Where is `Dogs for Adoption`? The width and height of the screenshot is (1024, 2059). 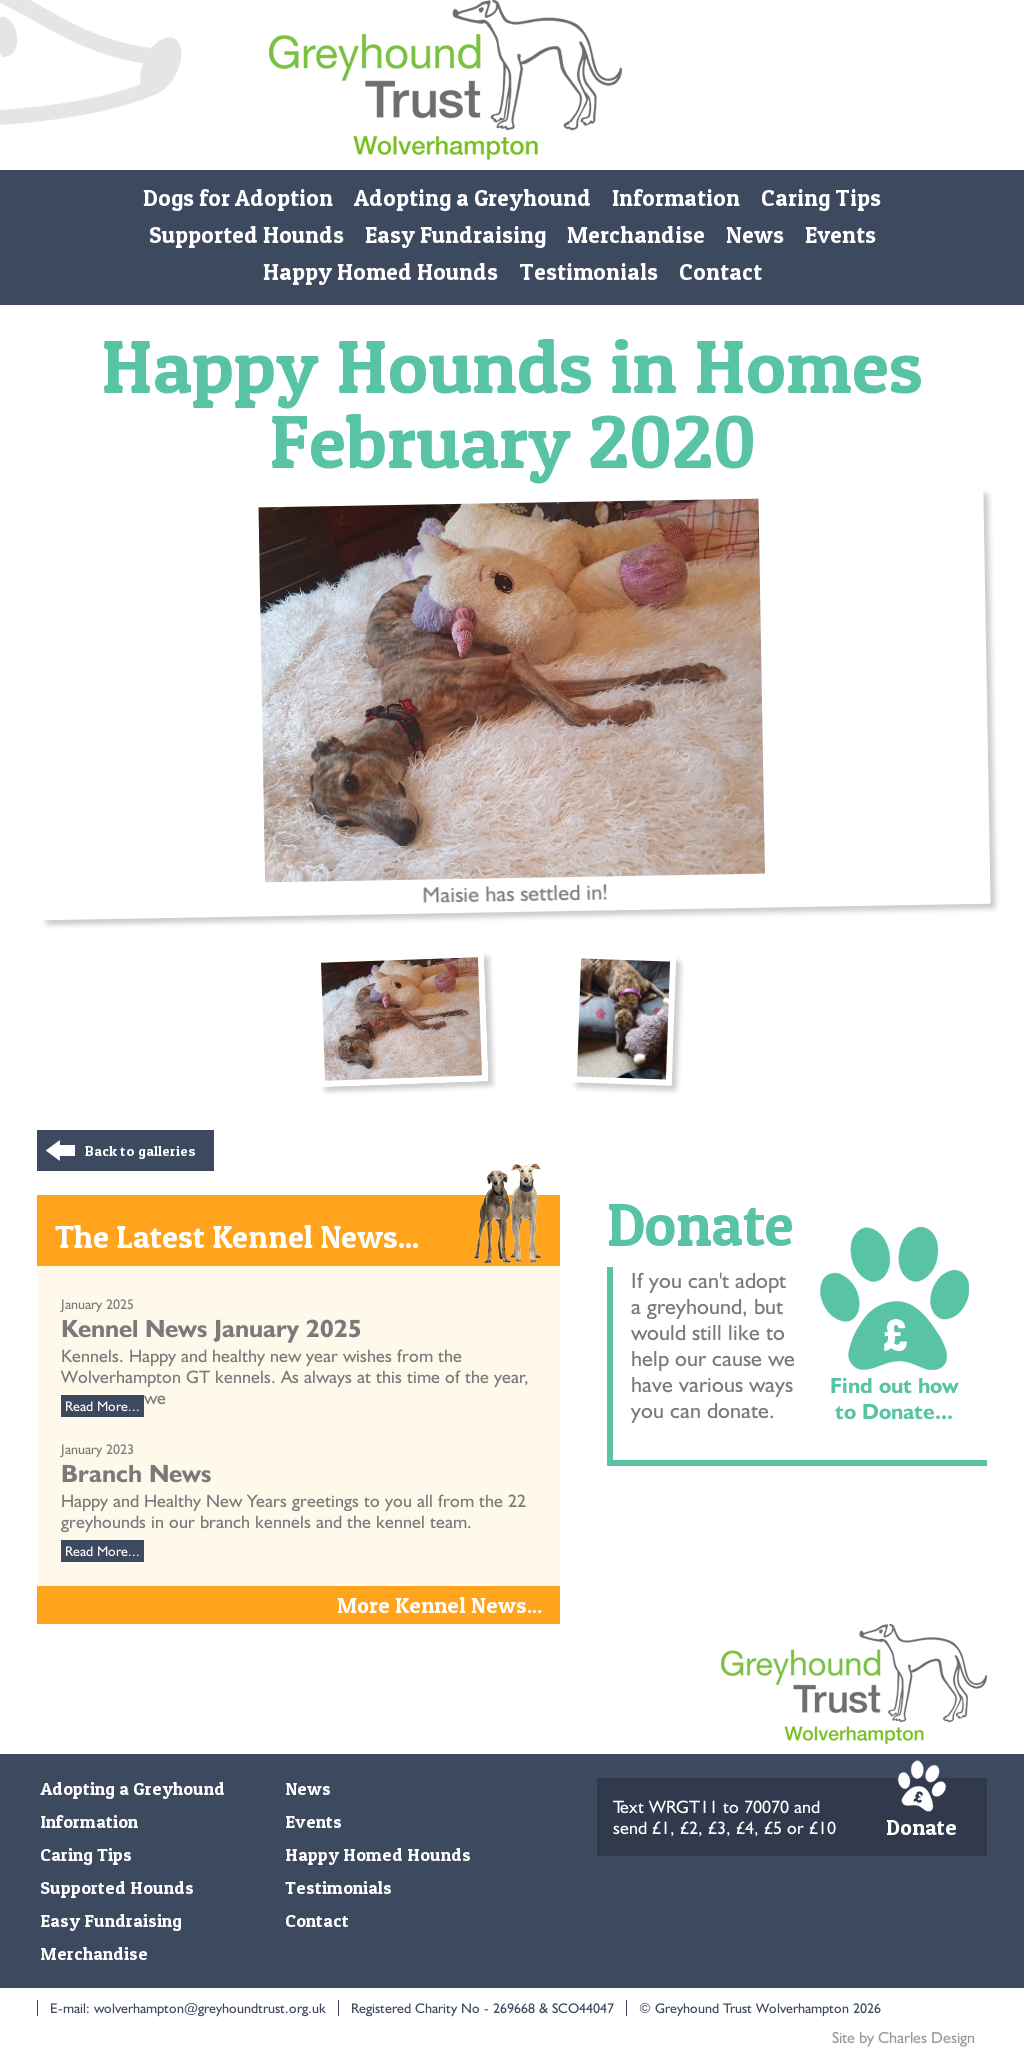 Dogs for Adoption is located at coordinates (238, 198).